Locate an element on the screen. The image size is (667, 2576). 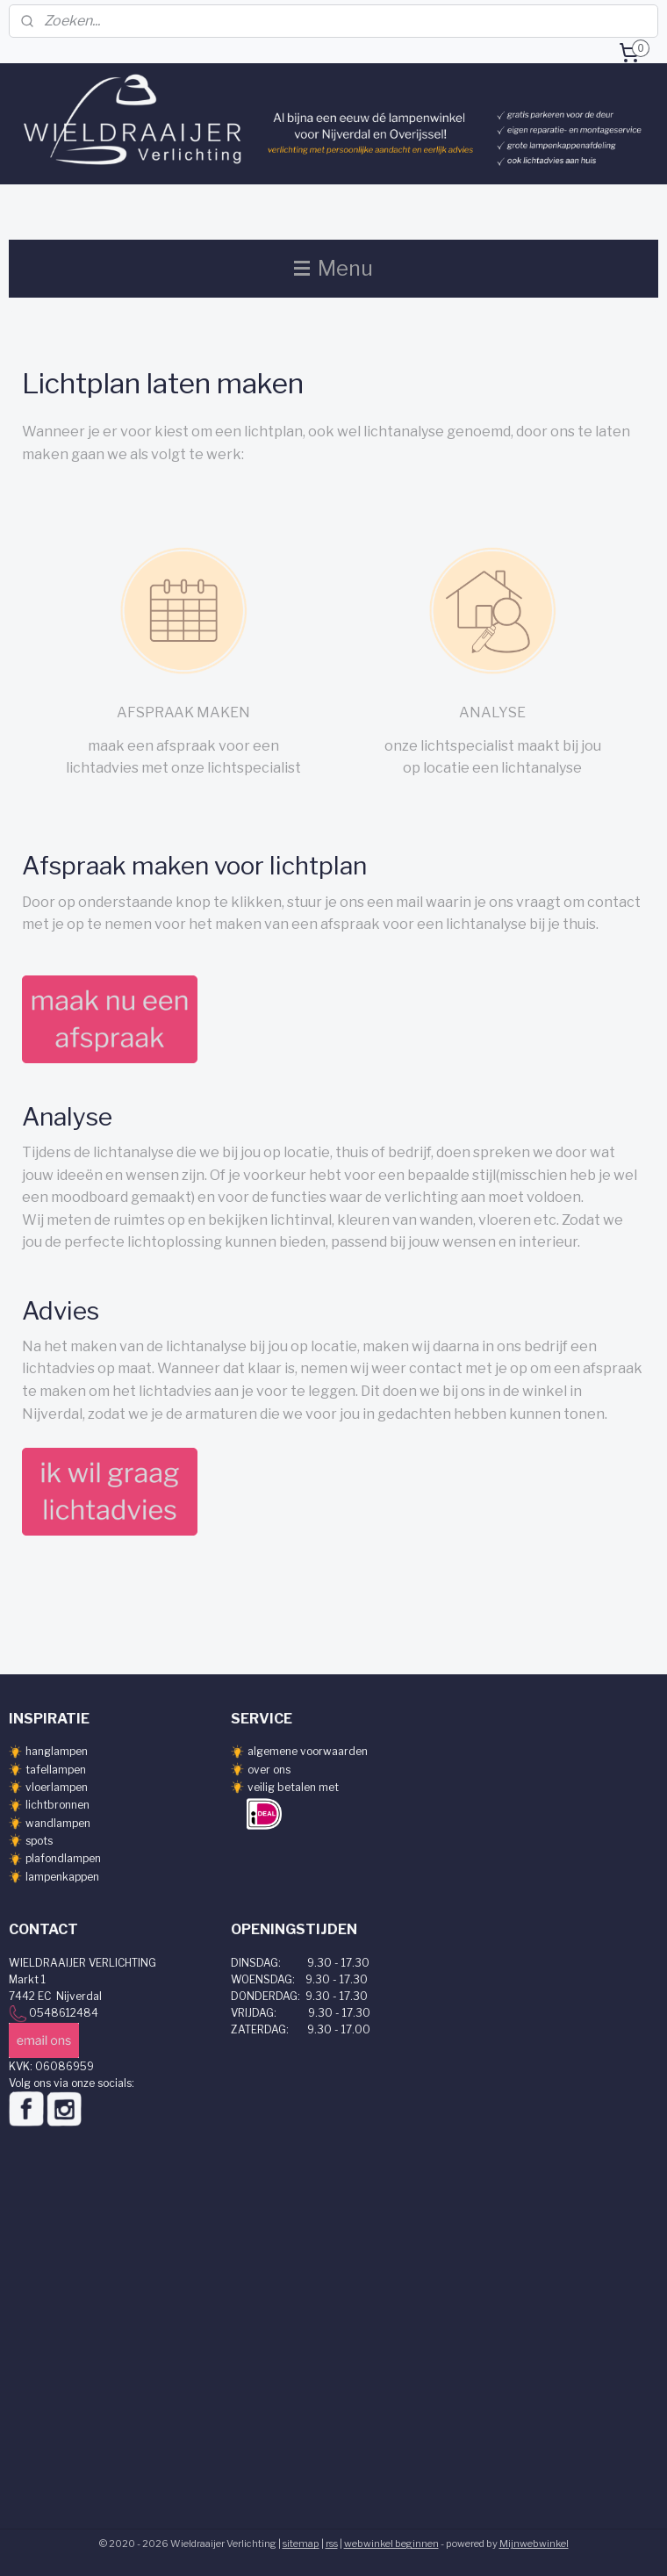
tafellampen is located at coordinates (55, 1769).